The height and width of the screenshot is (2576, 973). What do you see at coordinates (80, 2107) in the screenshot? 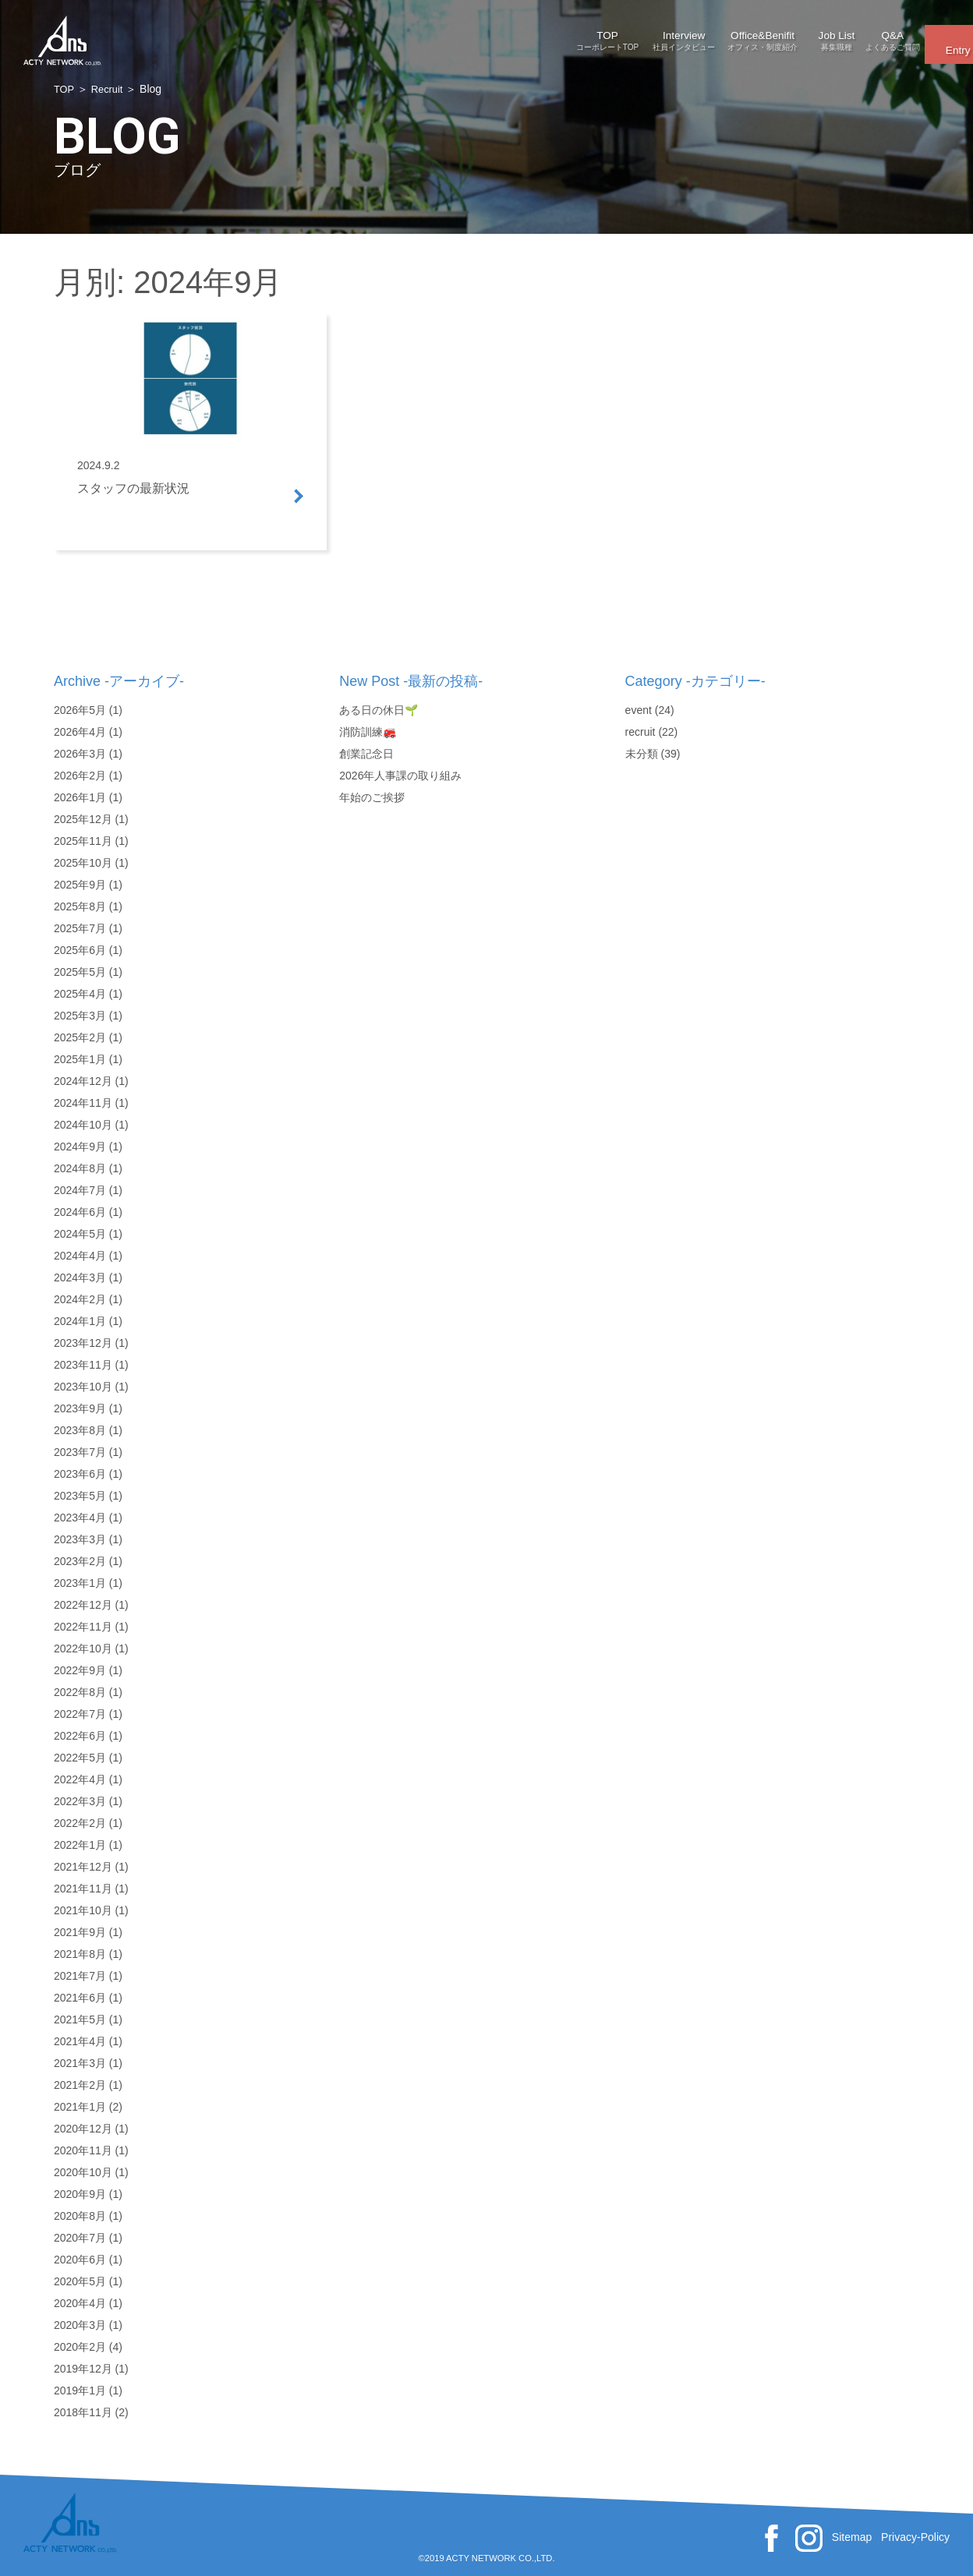
I see `2021年1月` at bounding box center [80, 2107].